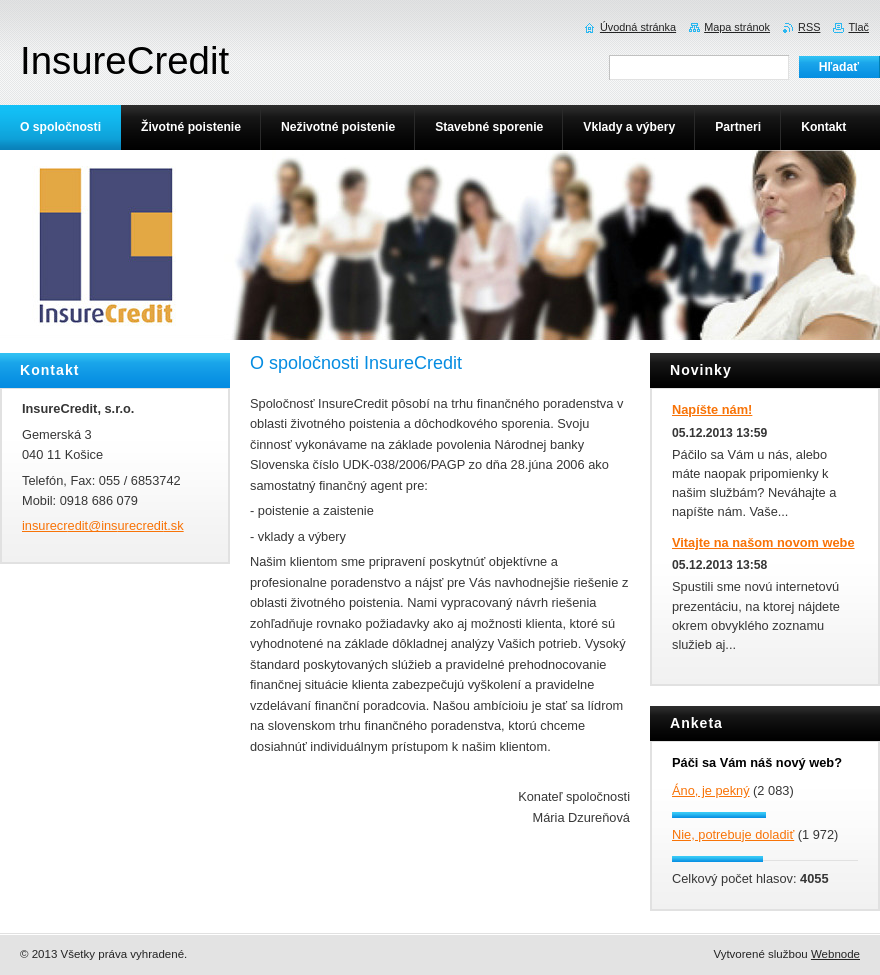 Image resolution: width=880 pixels, height=975 pixels. Describe the element at coordinates (638, 27) in the screenshot. I see `Úvodná stránka` at that location.